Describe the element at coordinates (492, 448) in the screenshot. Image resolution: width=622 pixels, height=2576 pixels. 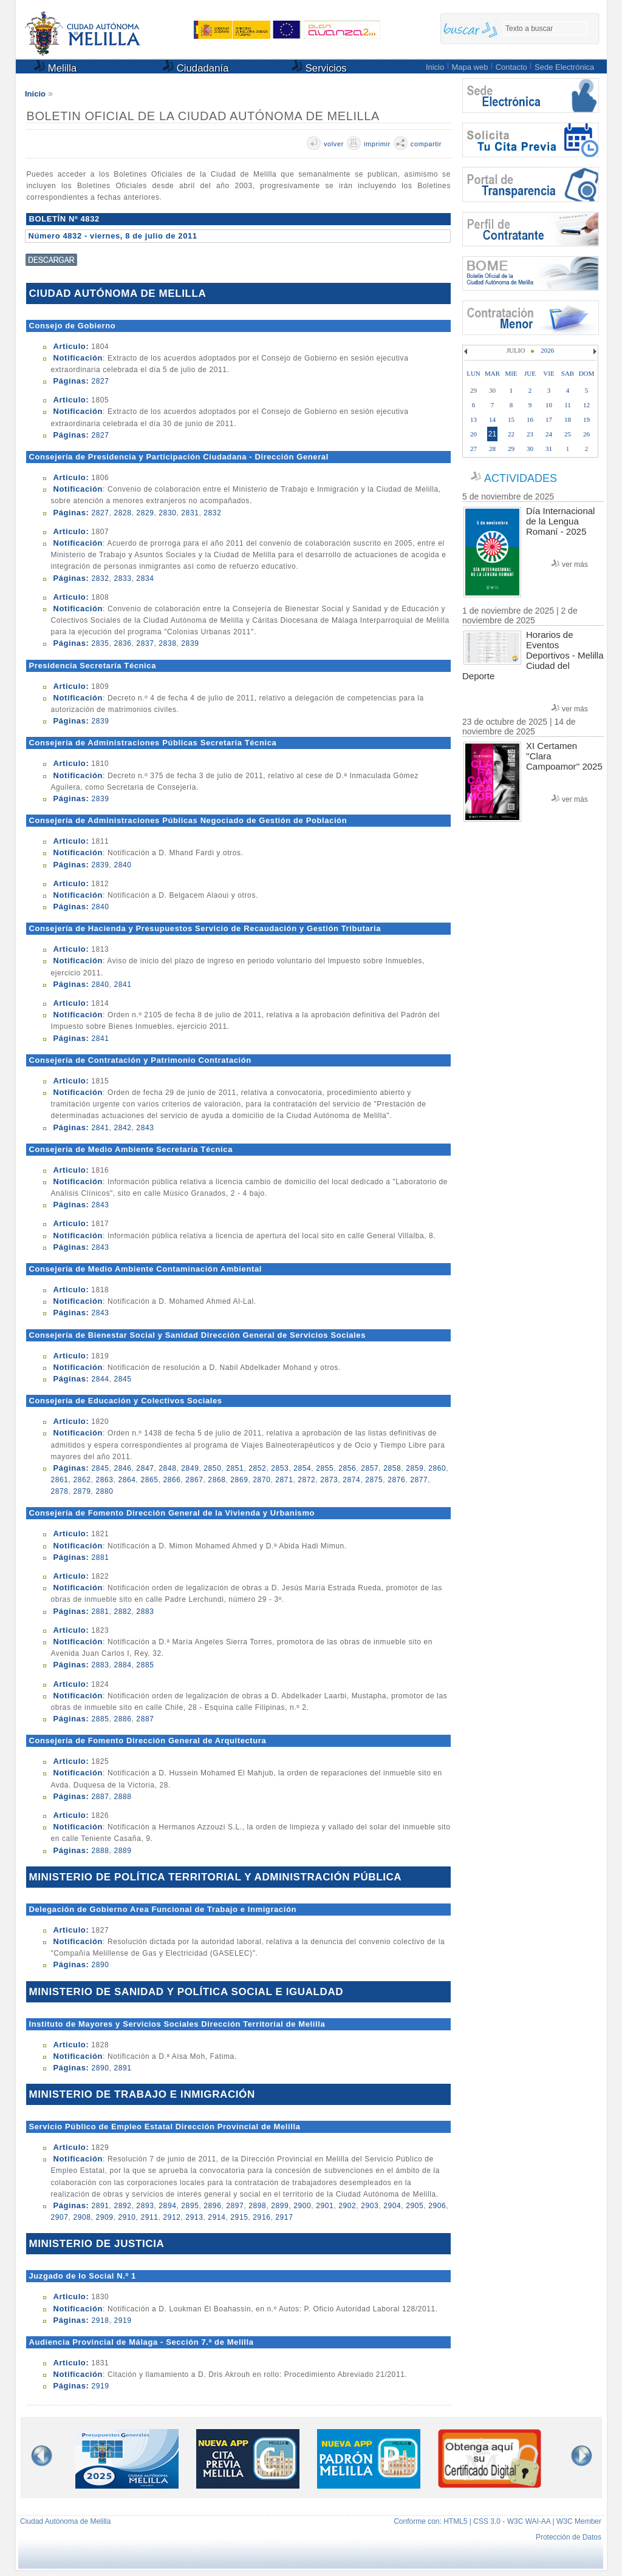
I see `28` at that location.